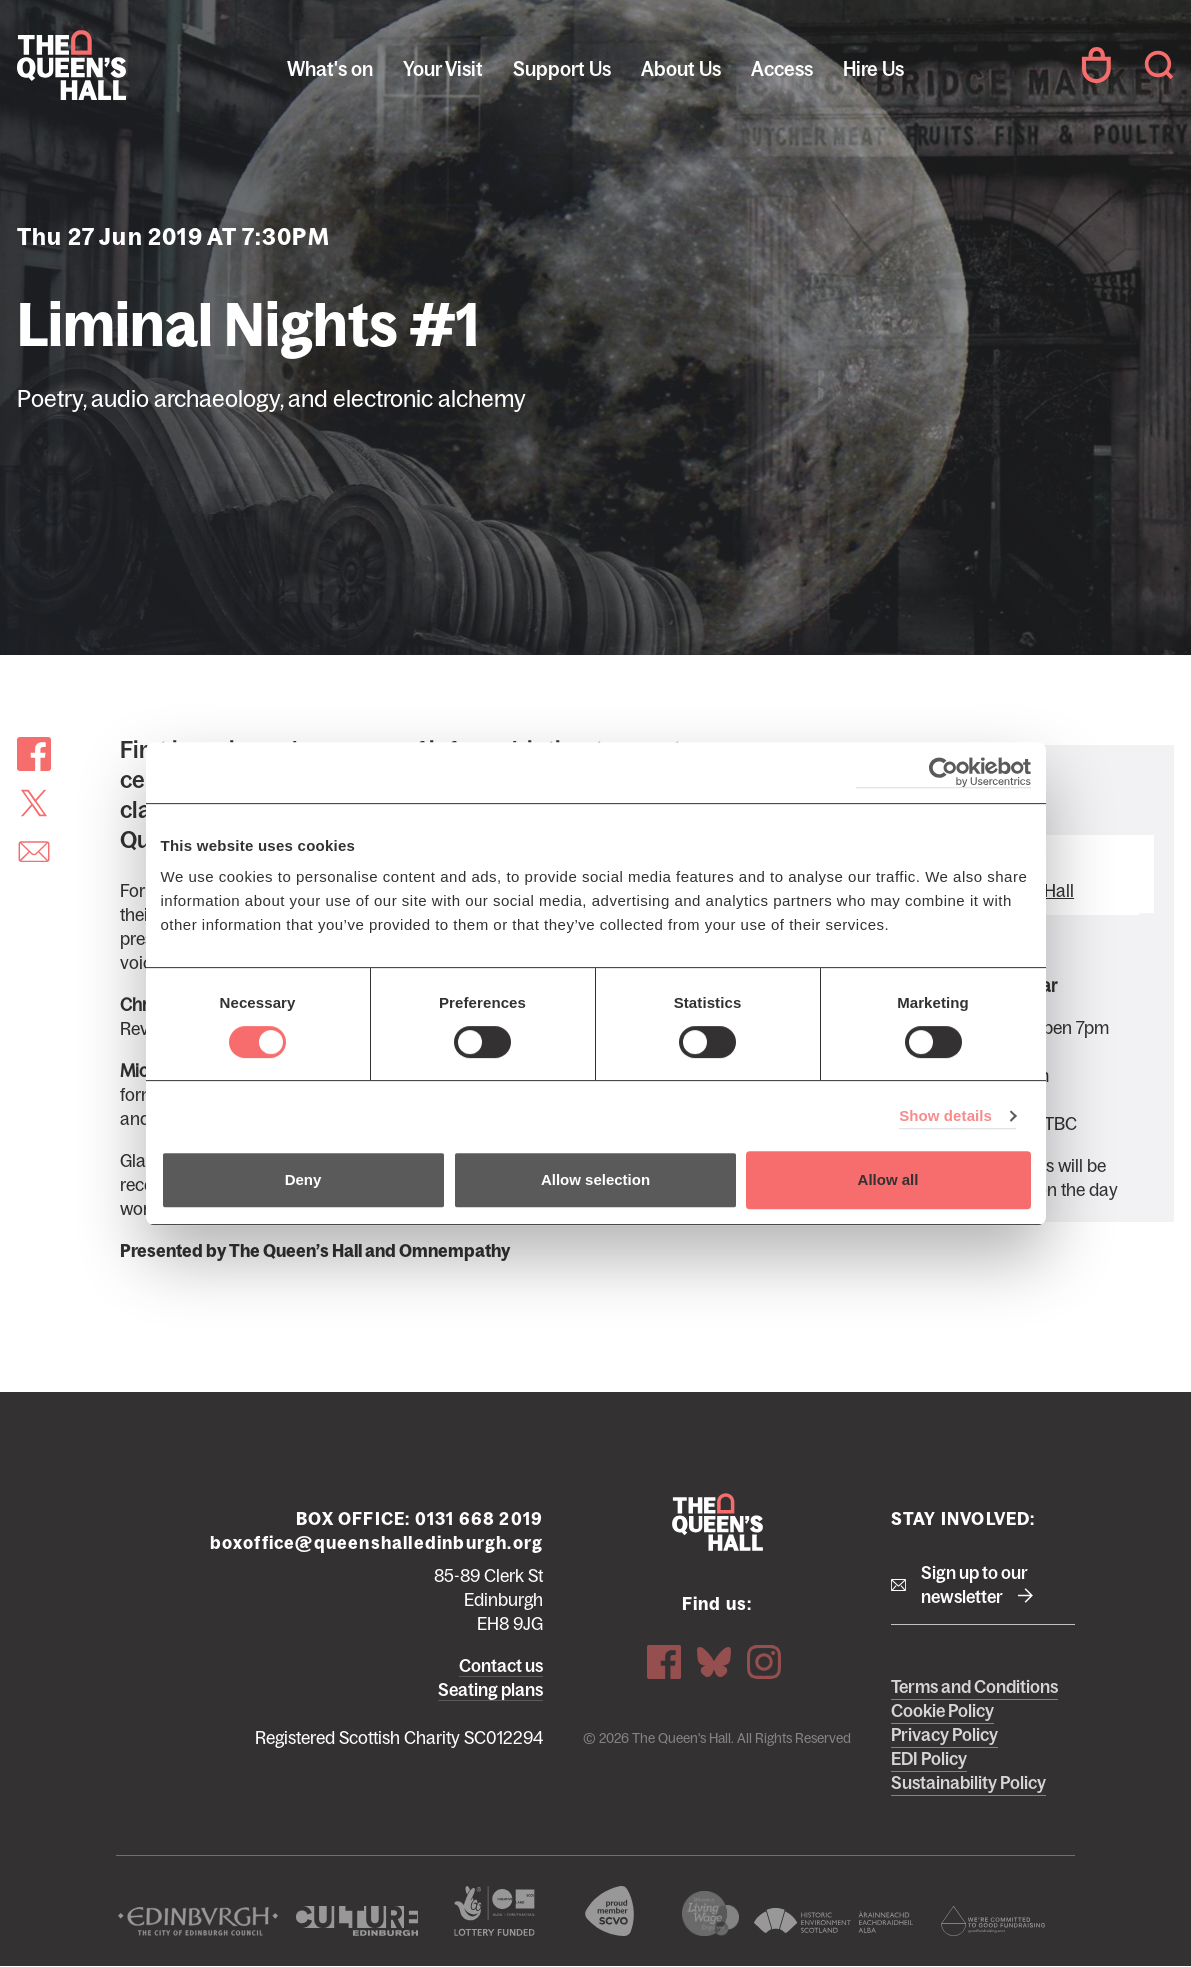  What do you see at coordinates (1096, 65) in the screenshot?
I see `Your Account` at bounding box center [1096, 65].